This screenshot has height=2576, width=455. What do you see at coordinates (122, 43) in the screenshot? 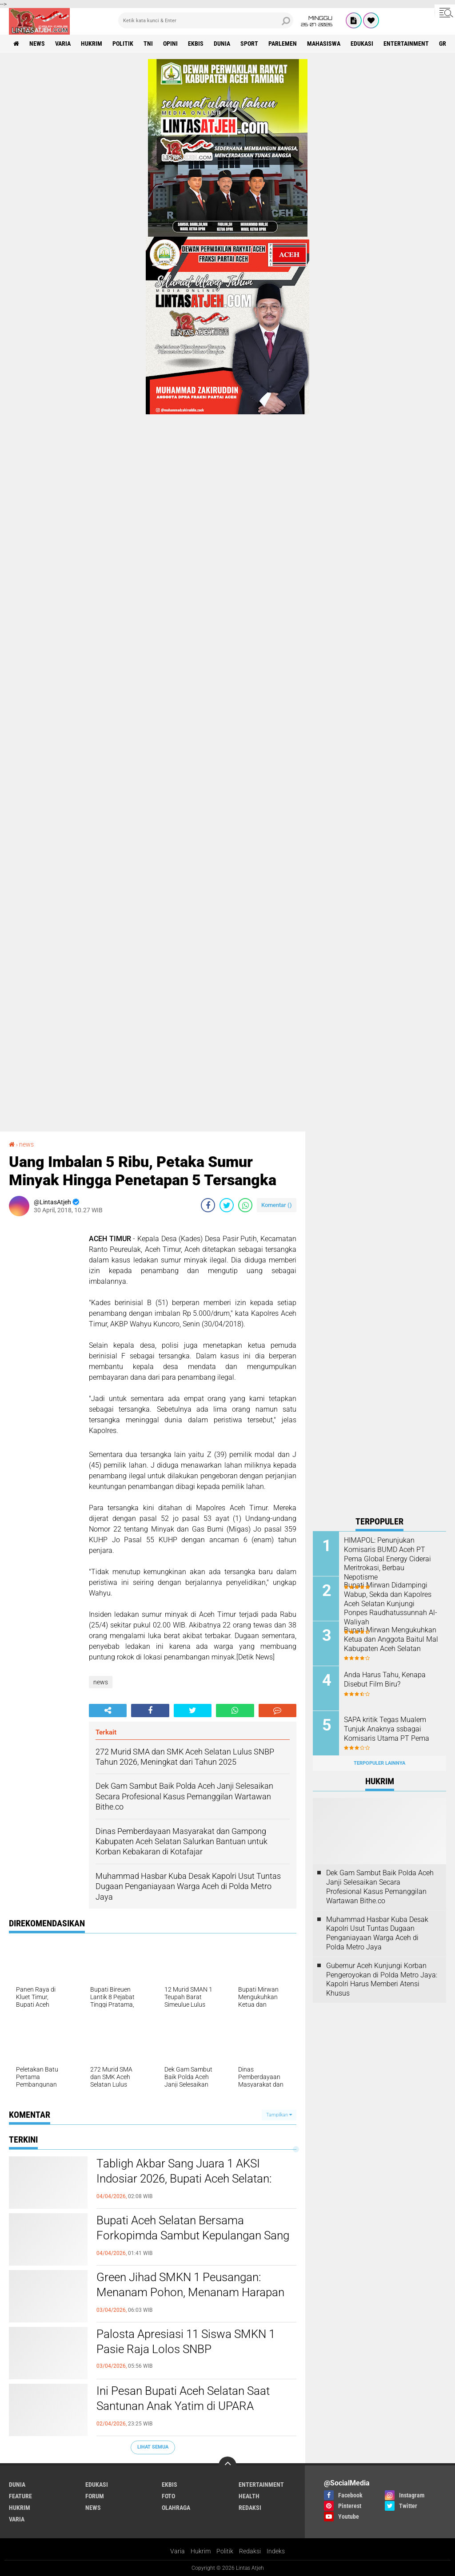
I see `politik` at bounding box center [122, 43].